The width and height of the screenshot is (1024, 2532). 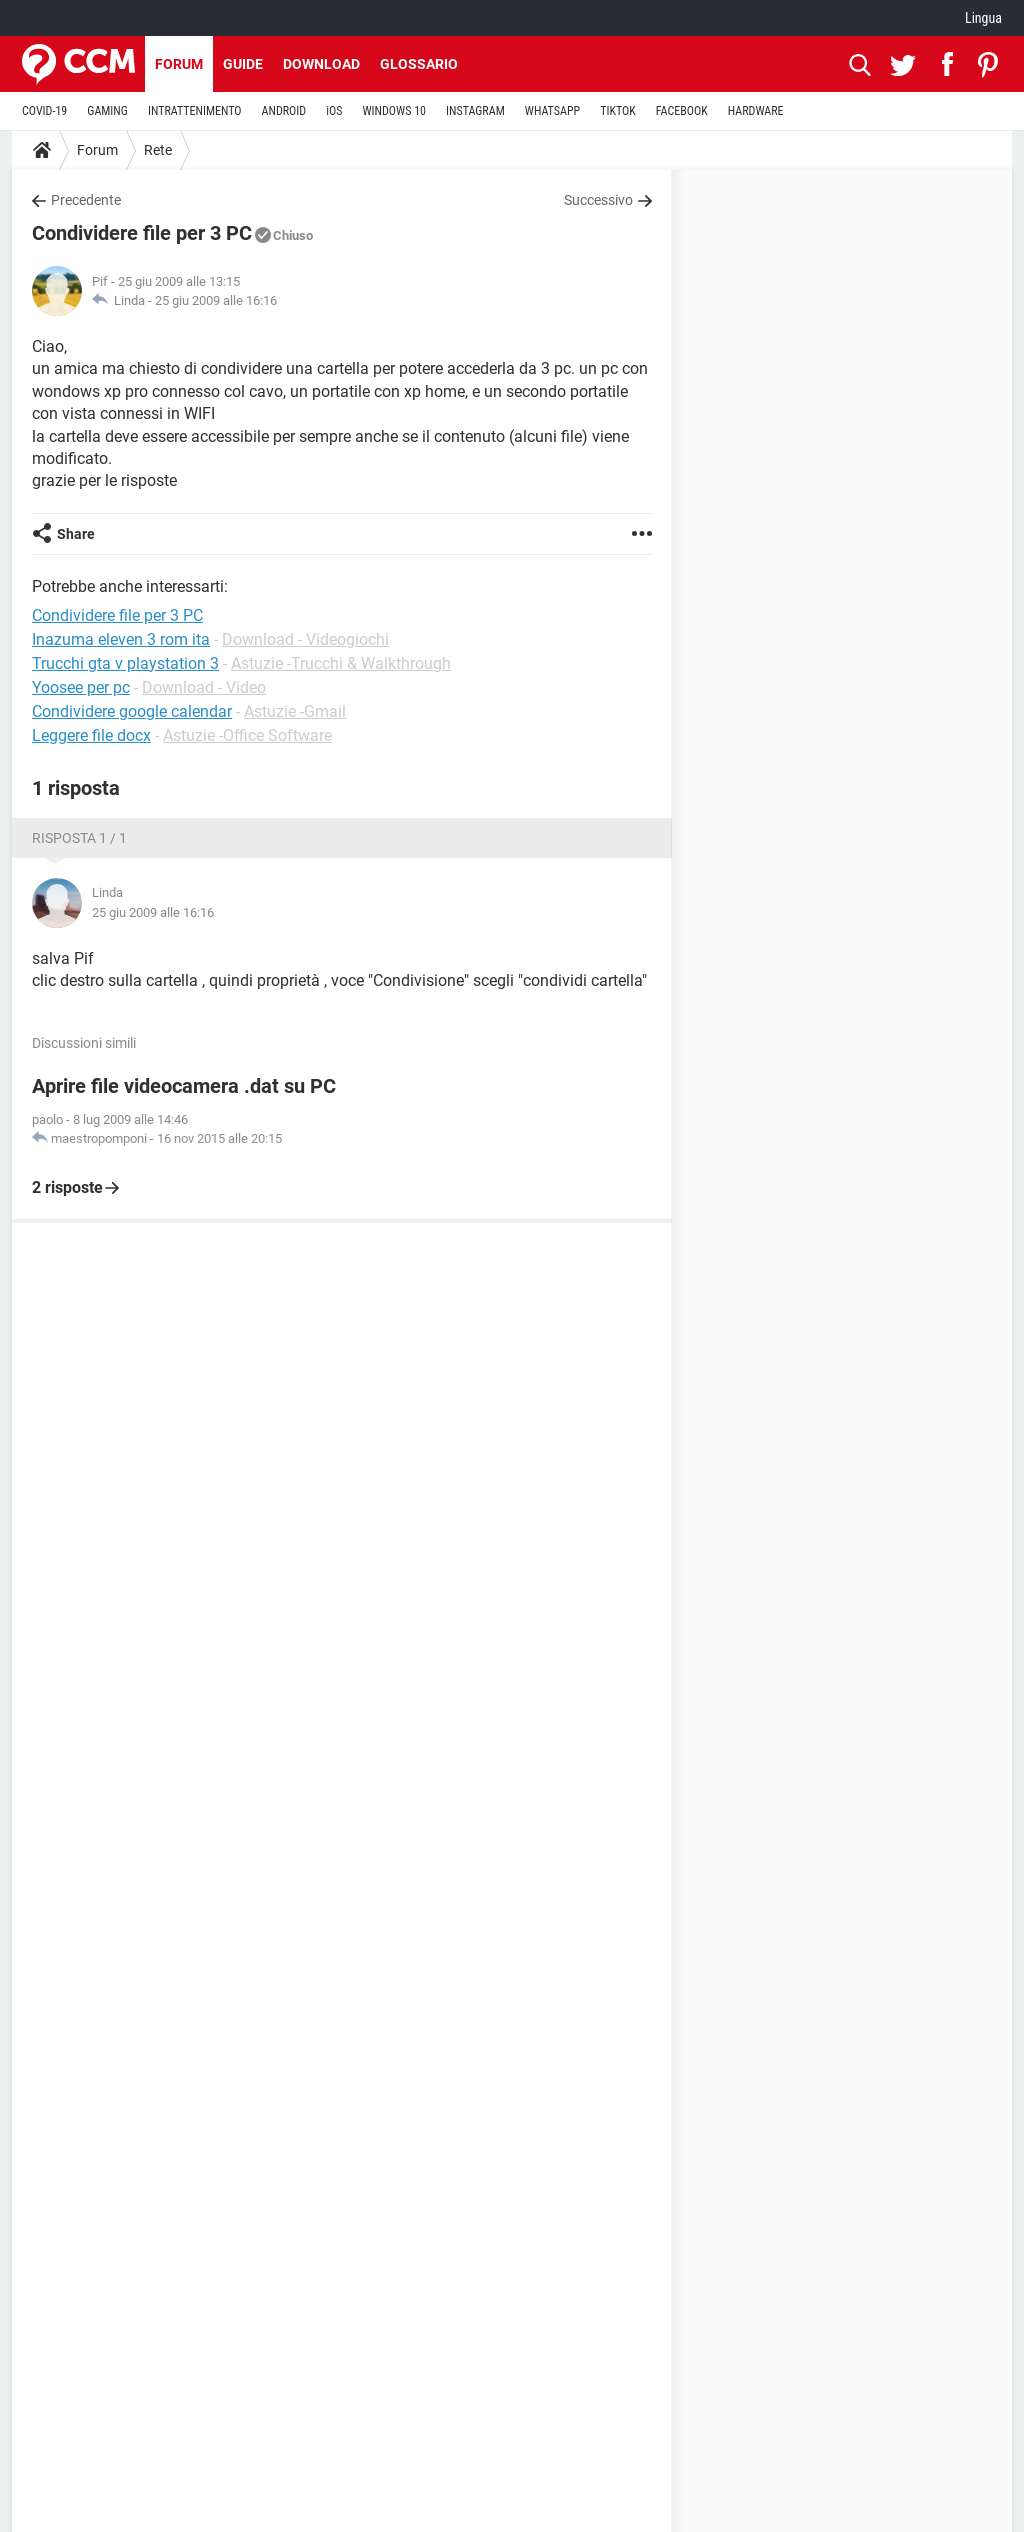 What do you see at coordinates (598, 200) in the screenshot?
I see `Successivo` at bounding box center [598, 200].